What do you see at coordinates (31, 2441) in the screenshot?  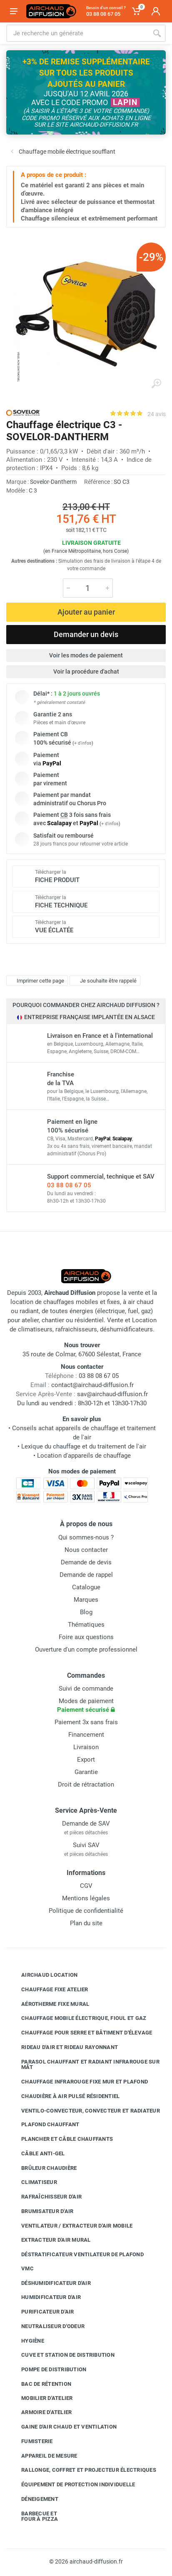 I see `Fumisterie` at bounding box center [31, 2441].